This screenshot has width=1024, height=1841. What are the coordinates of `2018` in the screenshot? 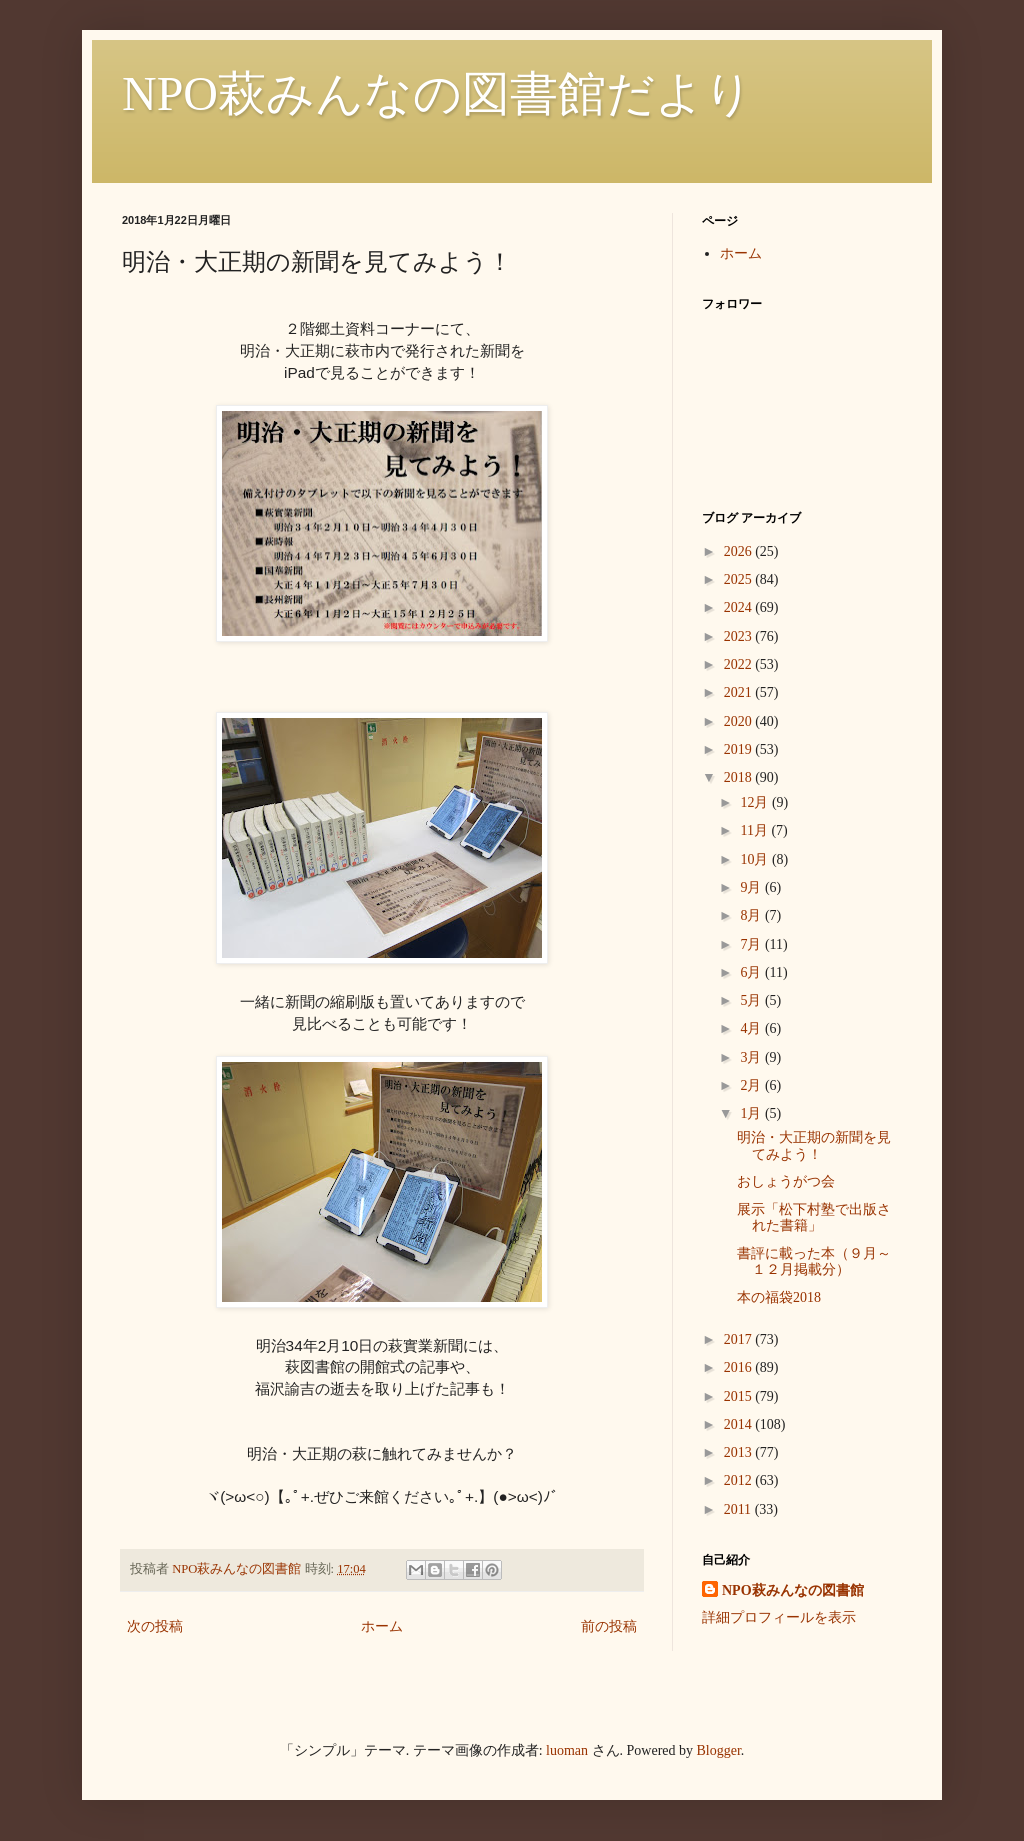 It's located at (740, 777).